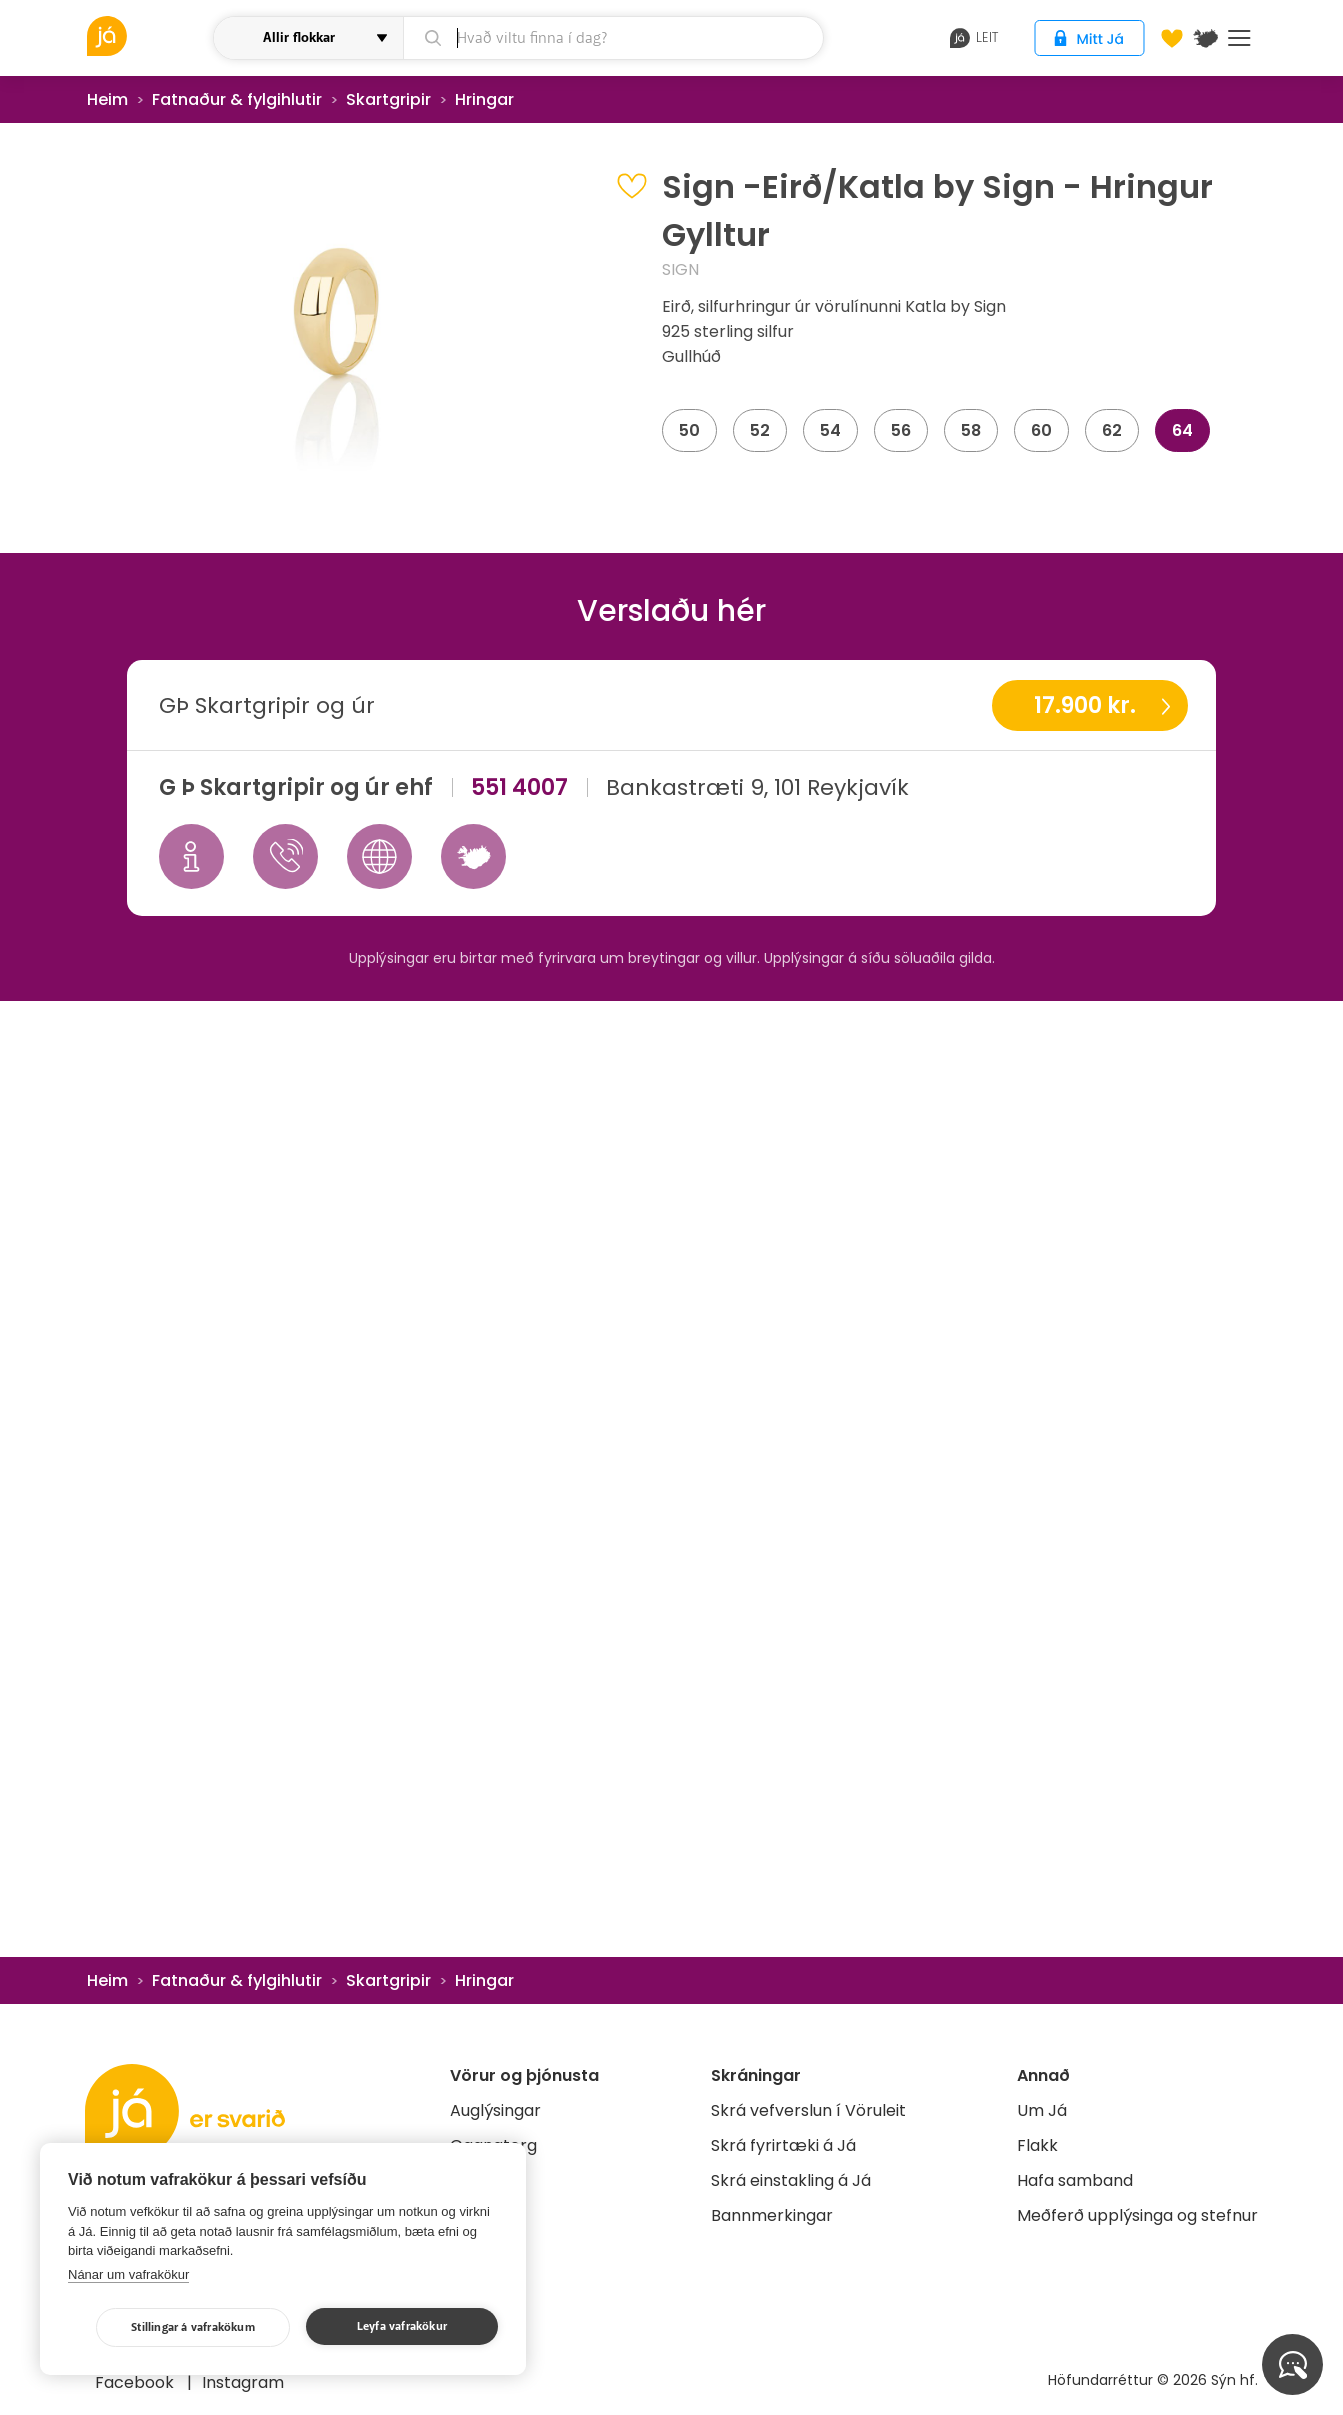 The image size is (1343, 2415). What do you see at coordinates (1239, 38) in the screenshot?
I see `Menu` at bounding box center [1239, 38].